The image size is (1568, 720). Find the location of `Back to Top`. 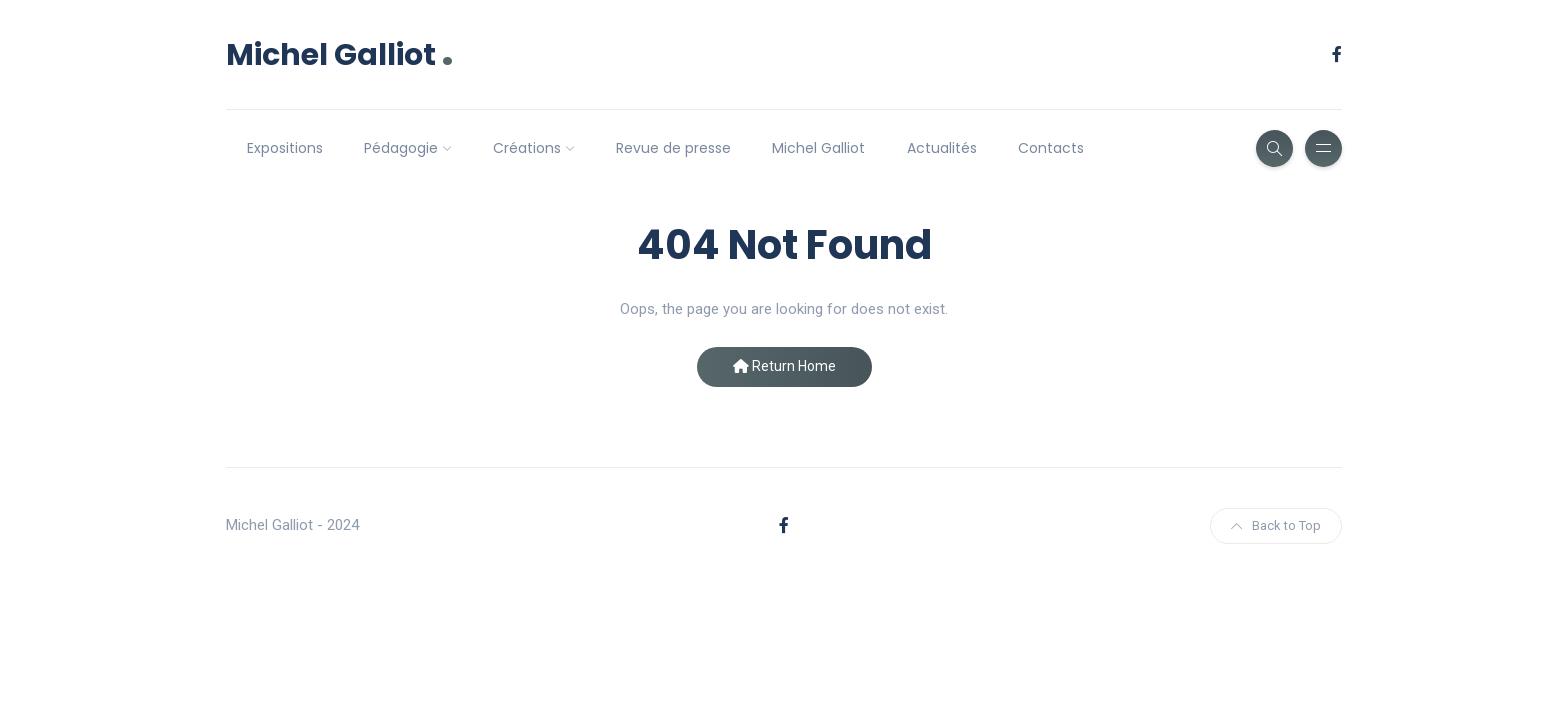

Back to Top is located at coordinates (1276, 525).